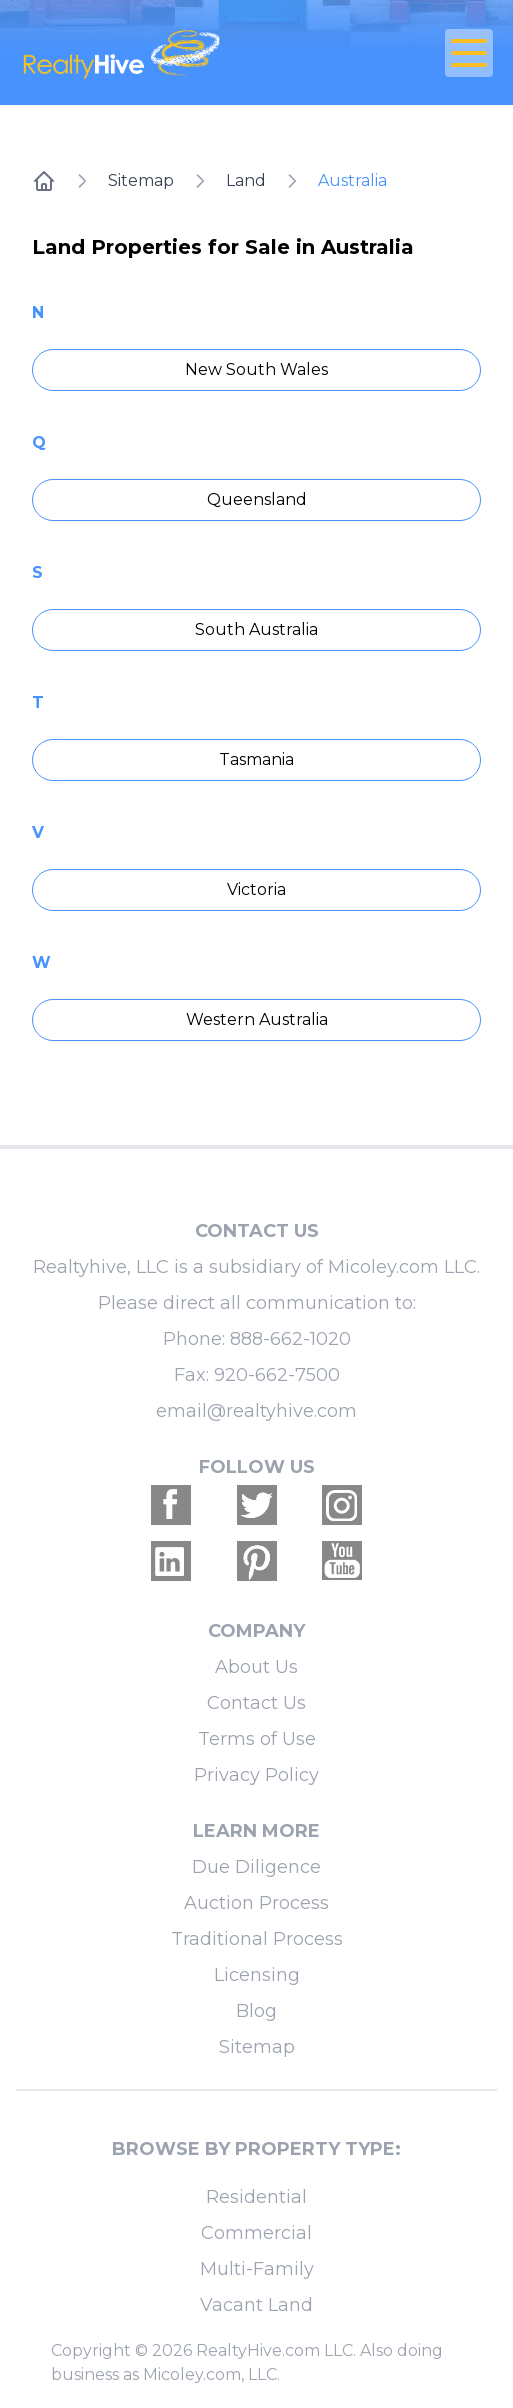 Image resolution: width=513 pixels, height=2408 pixels. Describe the element at coordinates (257, 1739) in the screenshot. I see `Terms of Use` at that location.